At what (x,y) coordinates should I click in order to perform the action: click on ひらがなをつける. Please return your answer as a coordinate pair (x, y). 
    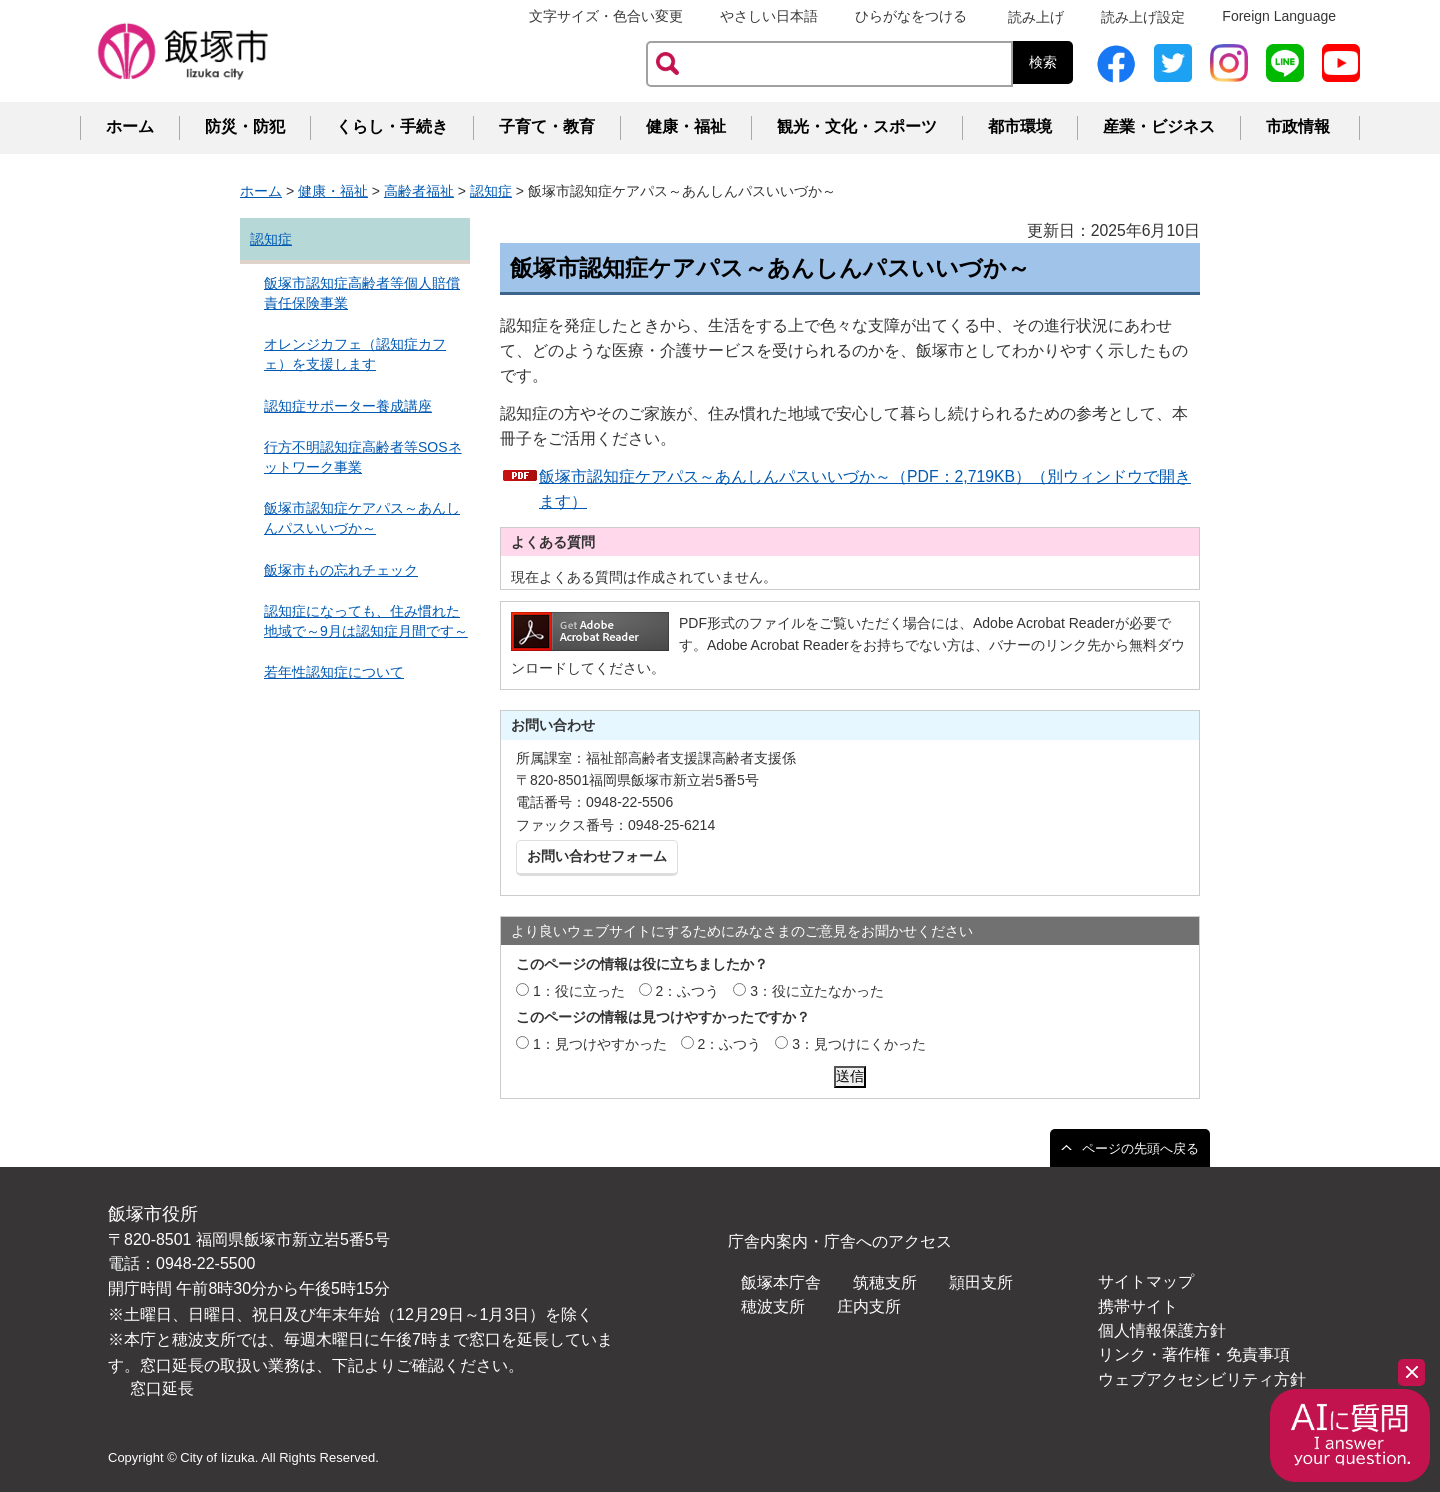
    Looking at the image, I should click on (911, 16).